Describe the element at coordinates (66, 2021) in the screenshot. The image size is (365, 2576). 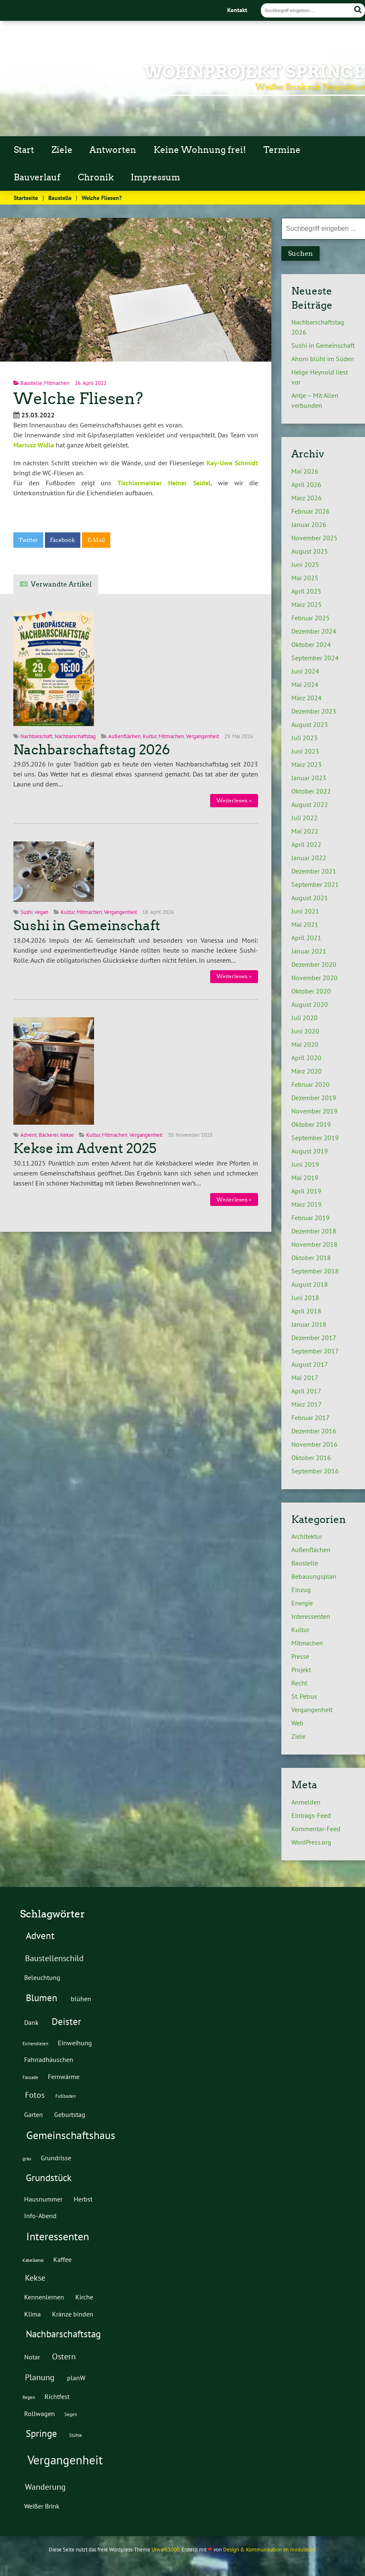
I see `Deister [Deister (4 Einträge)]` at that location.